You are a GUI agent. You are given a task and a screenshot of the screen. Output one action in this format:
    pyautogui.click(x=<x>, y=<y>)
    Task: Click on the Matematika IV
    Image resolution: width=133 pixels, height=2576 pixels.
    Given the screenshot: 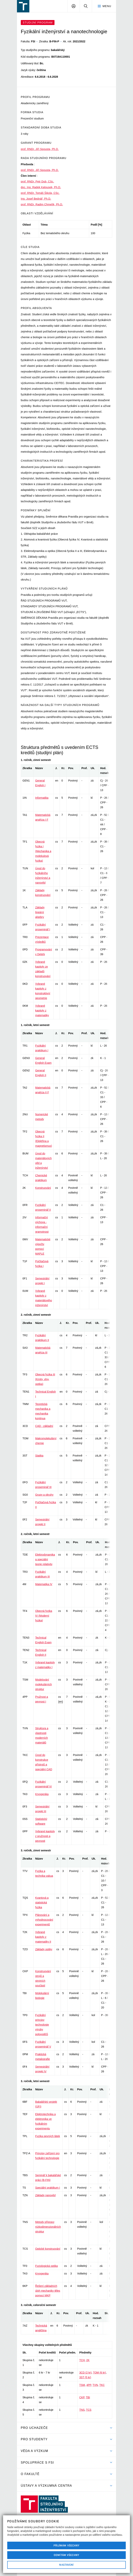 What is the action you would take?
    pyautogui.click(x=43, y=1584)
    